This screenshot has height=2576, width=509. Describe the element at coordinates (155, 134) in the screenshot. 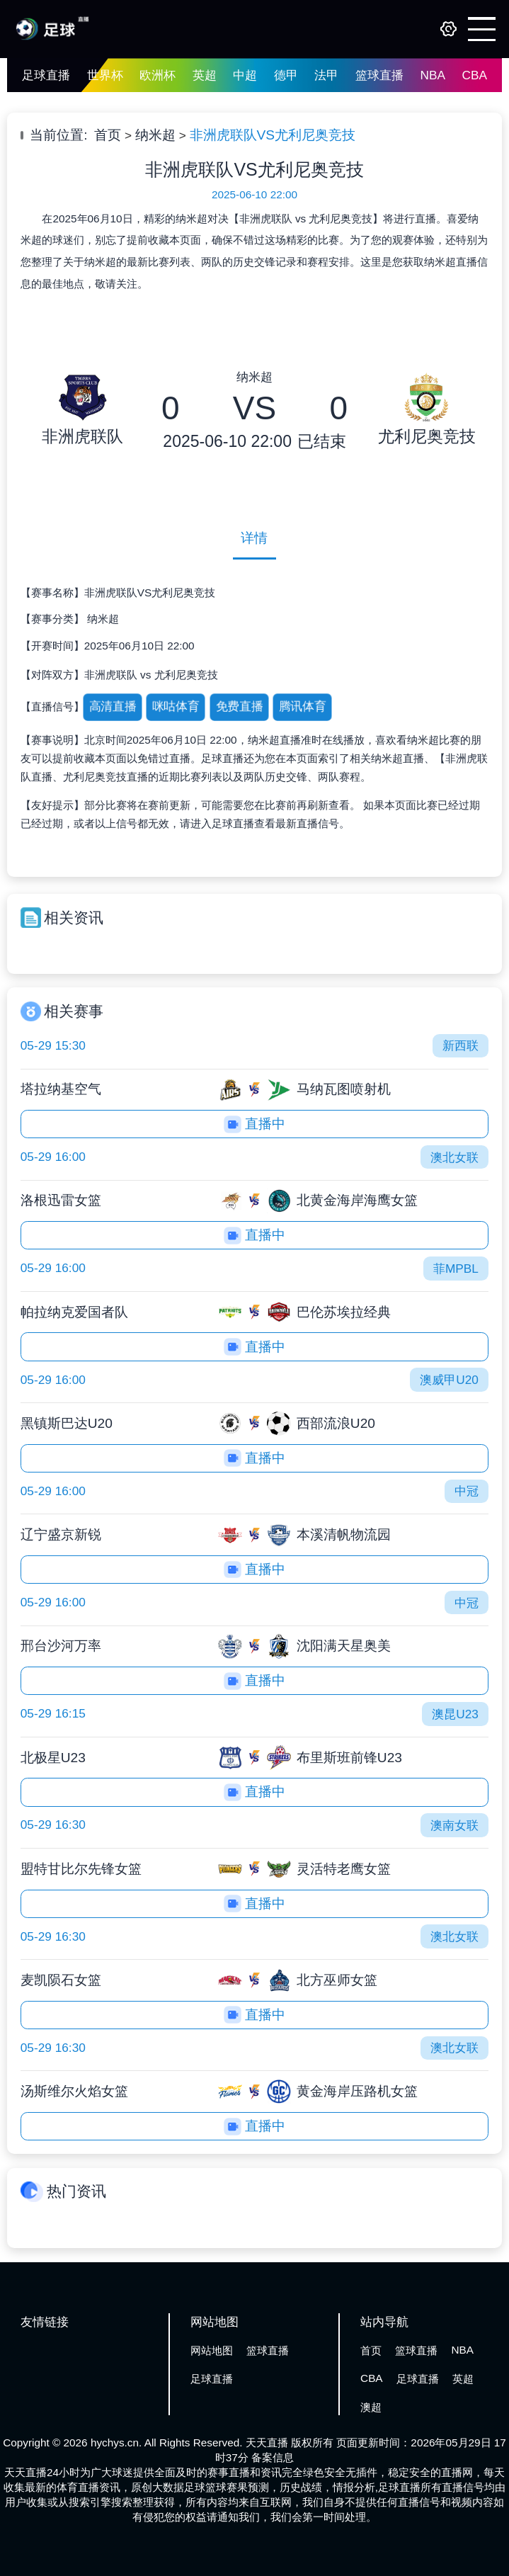

I see `纳米超` at that location.